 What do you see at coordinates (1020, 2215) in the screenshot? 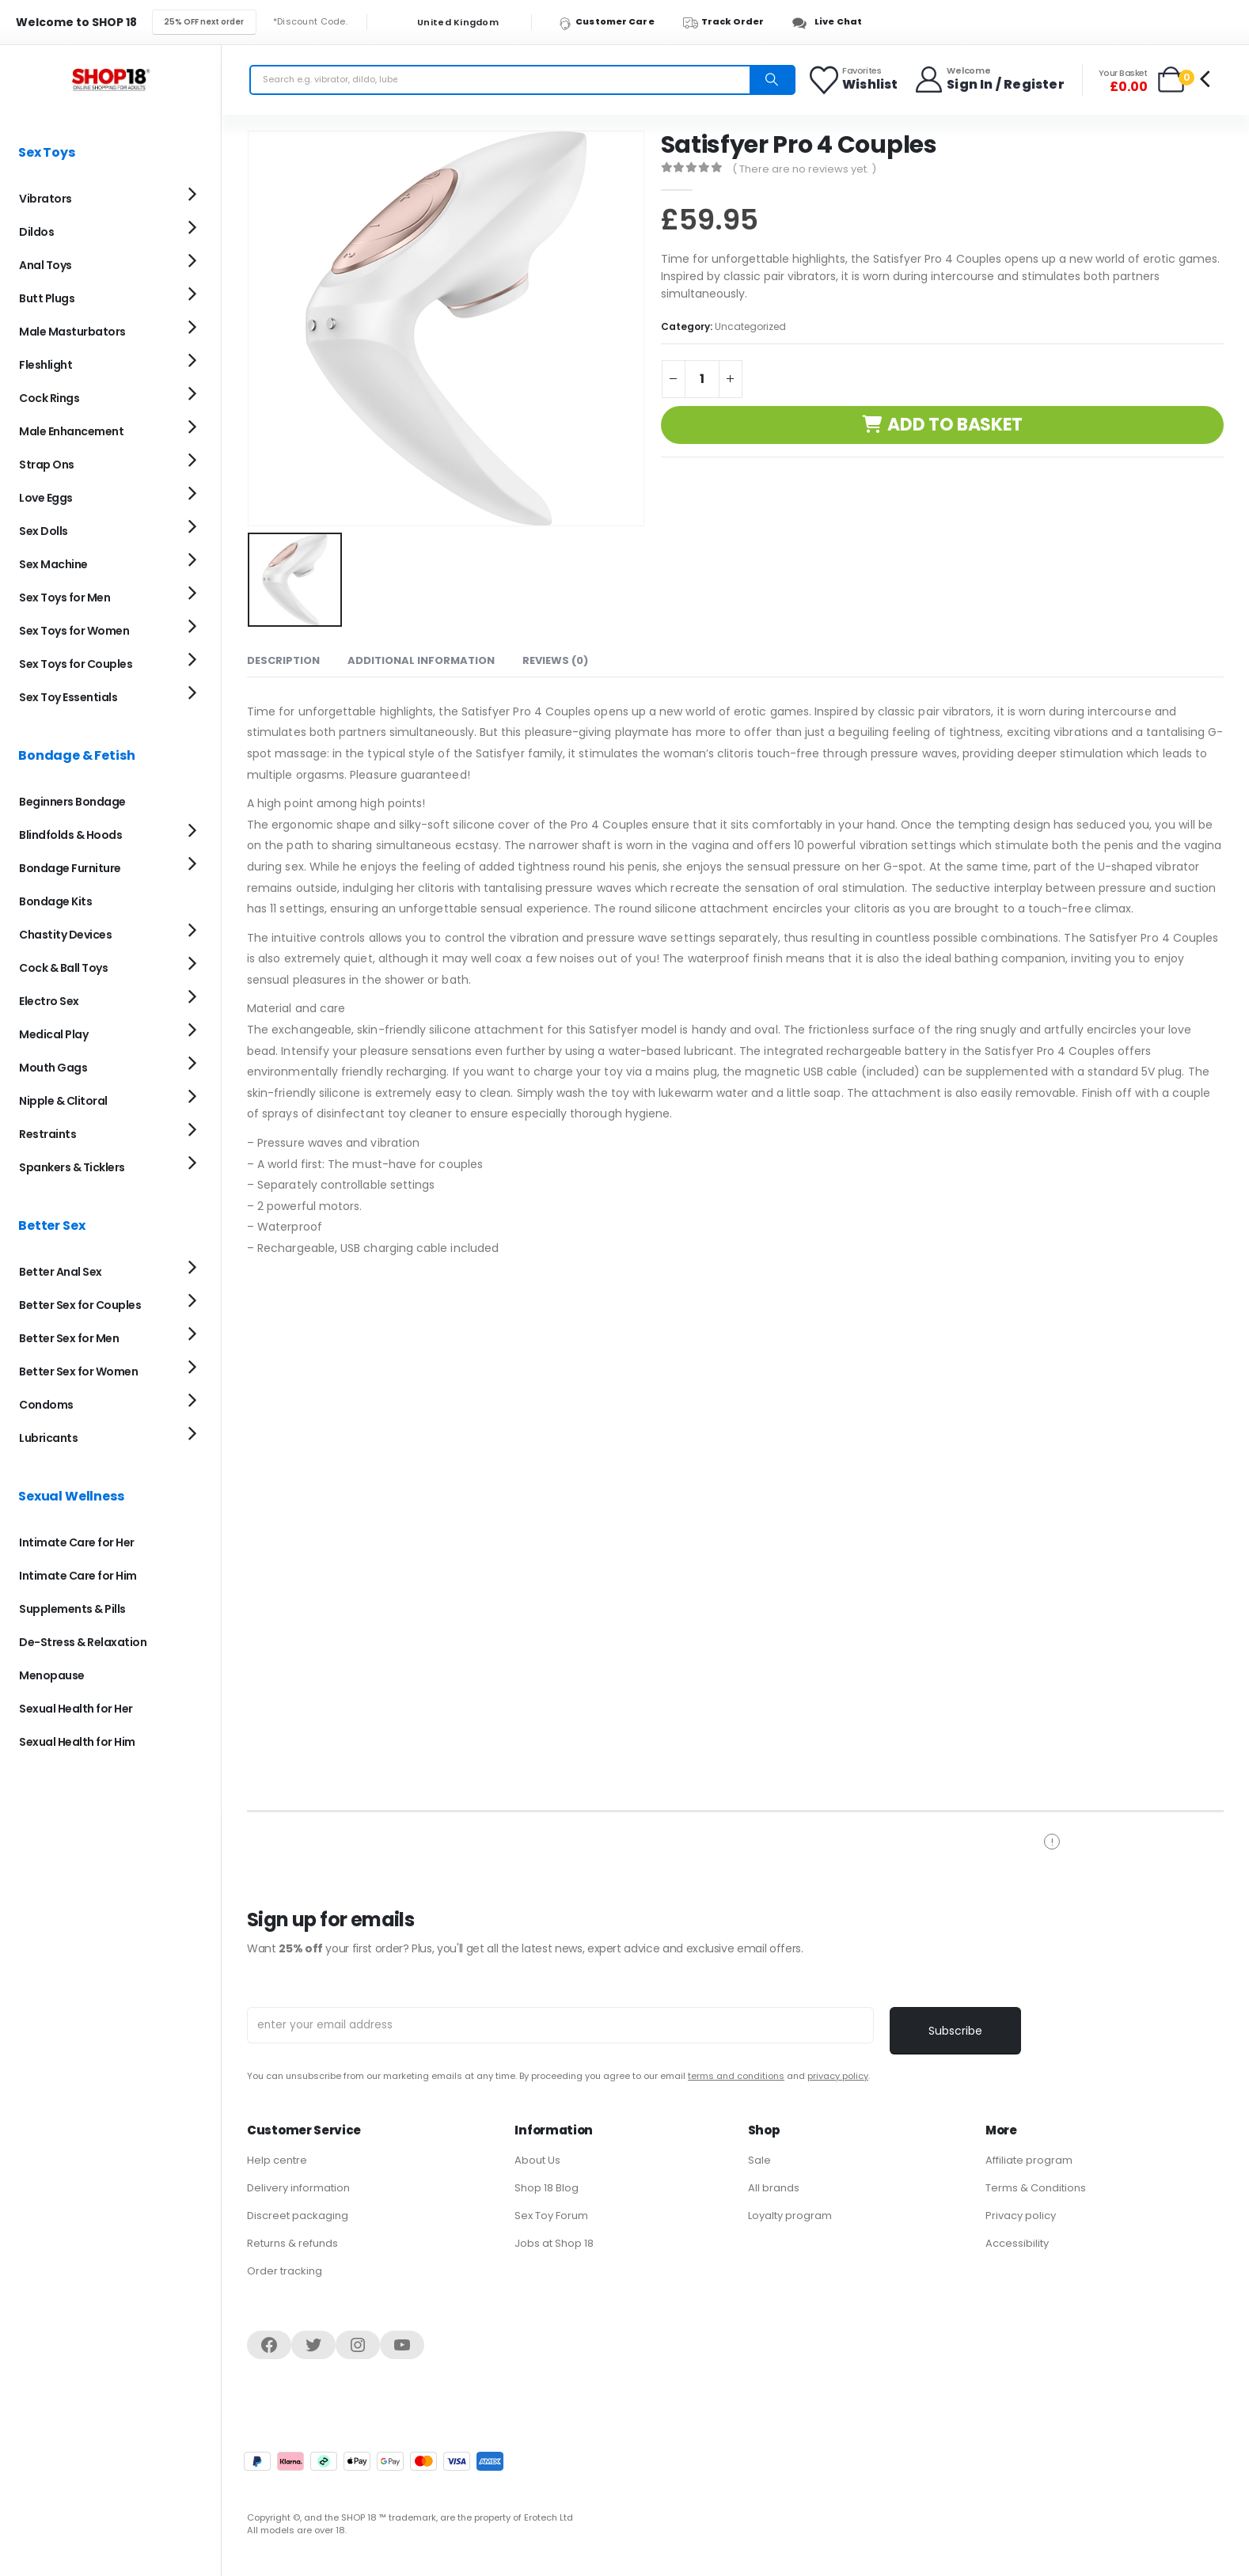
I see `Privacy policy` at bounding box center [1020, 2215].